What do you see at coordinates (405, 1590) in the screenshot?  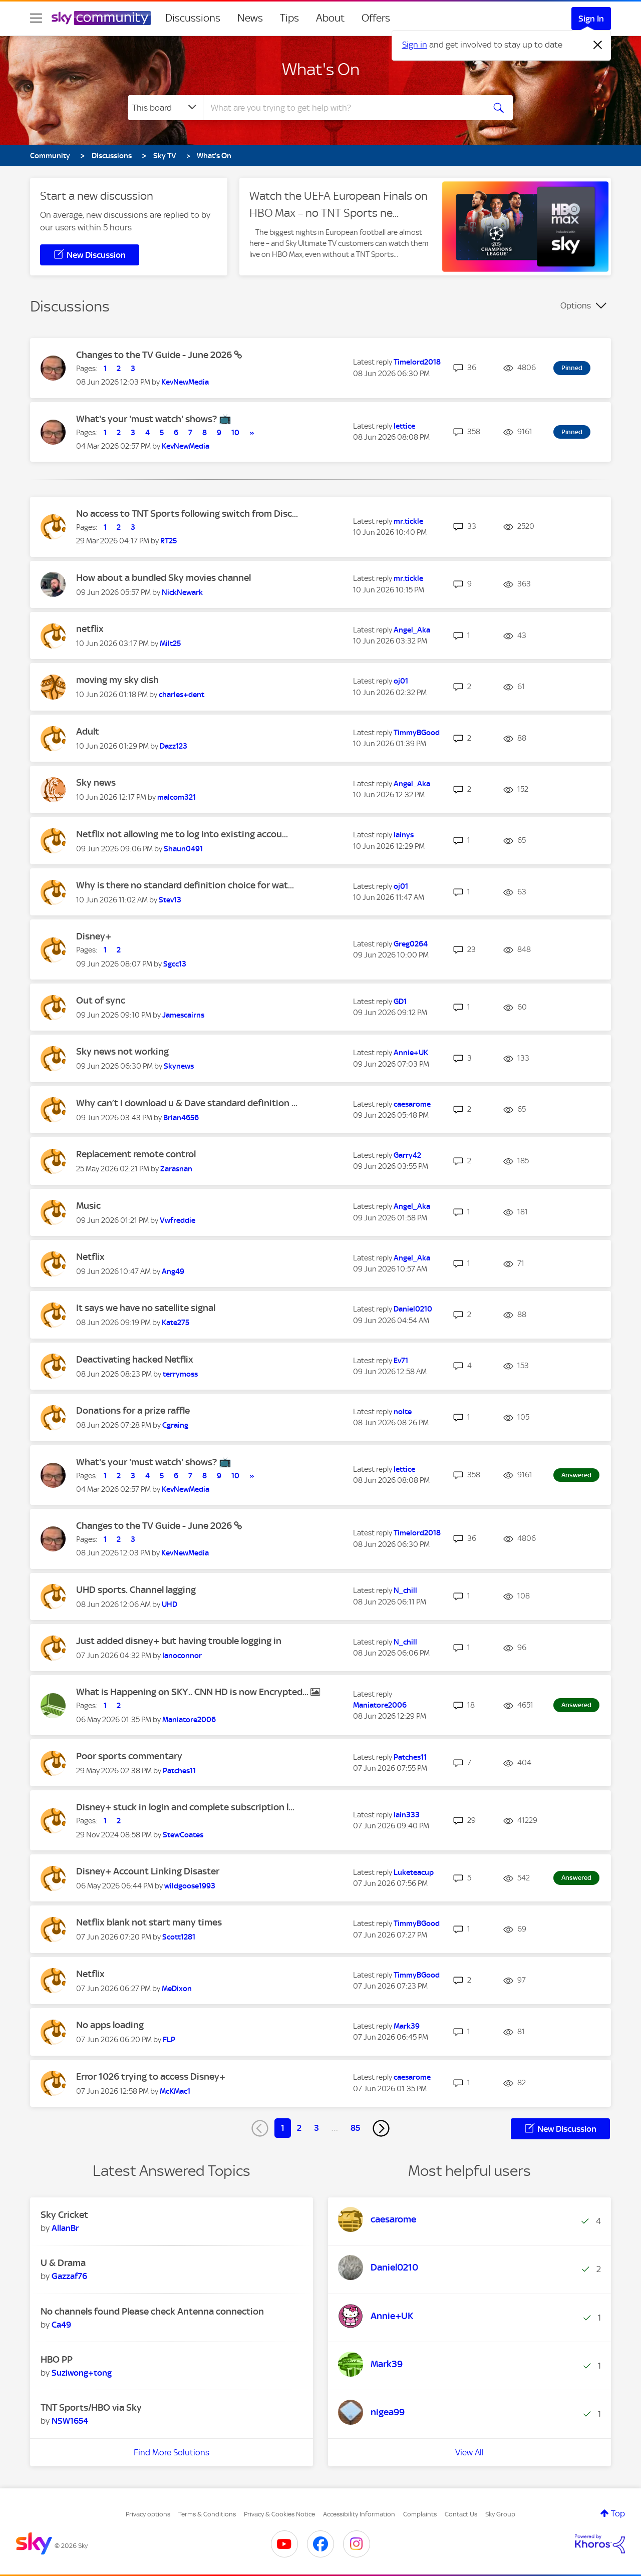 I see `[View Profile of N_chill]` at bounding box center [405, 1590].